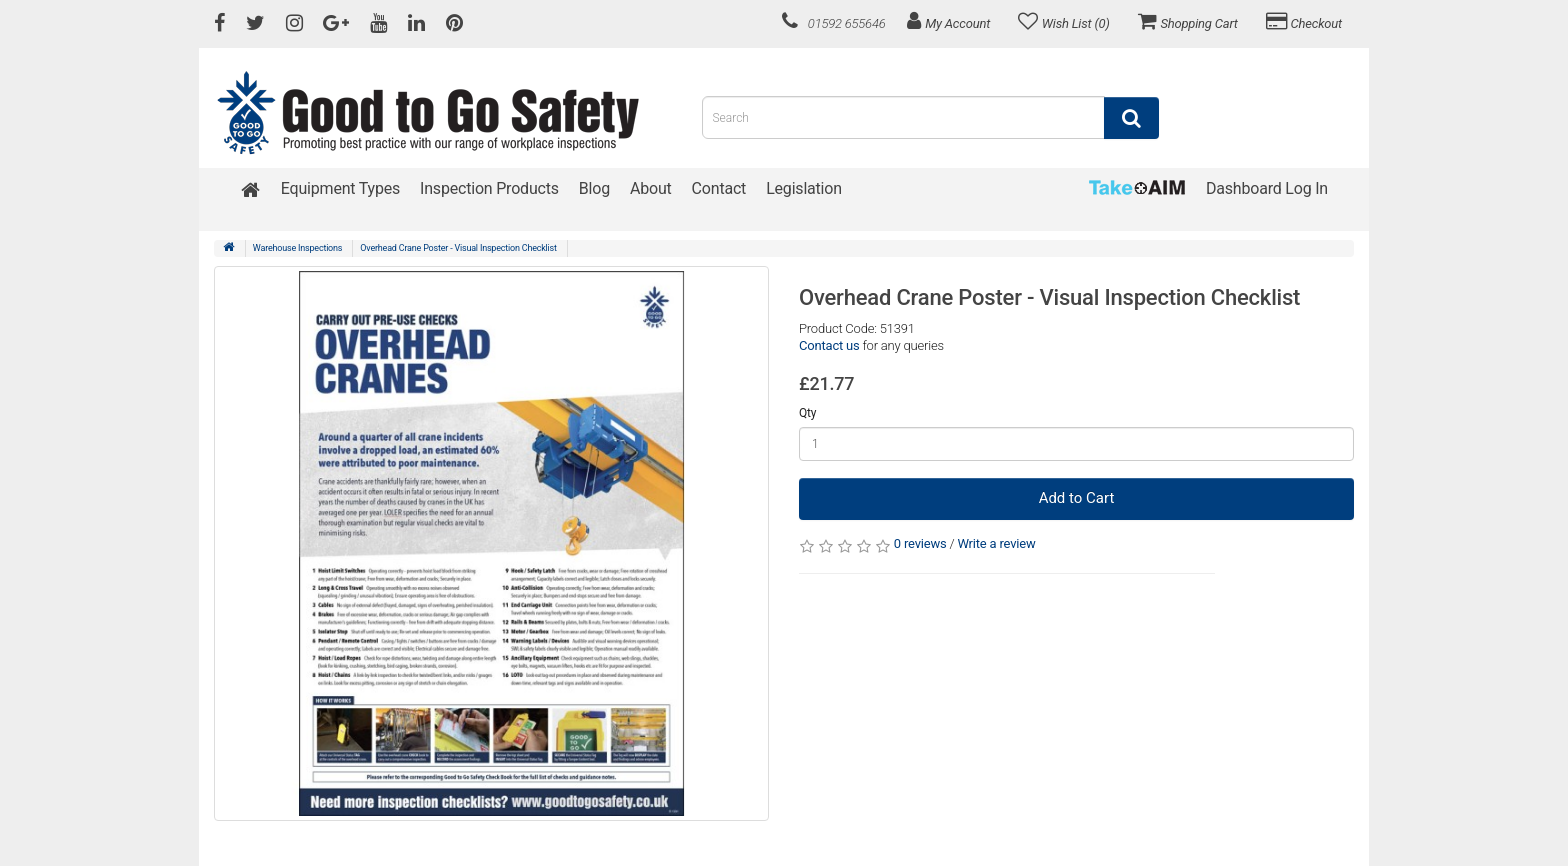  What do you see at coordinates (1077, 498) in the screenshot?
I see `Add to Cart` at bounding box center [1077, 498].